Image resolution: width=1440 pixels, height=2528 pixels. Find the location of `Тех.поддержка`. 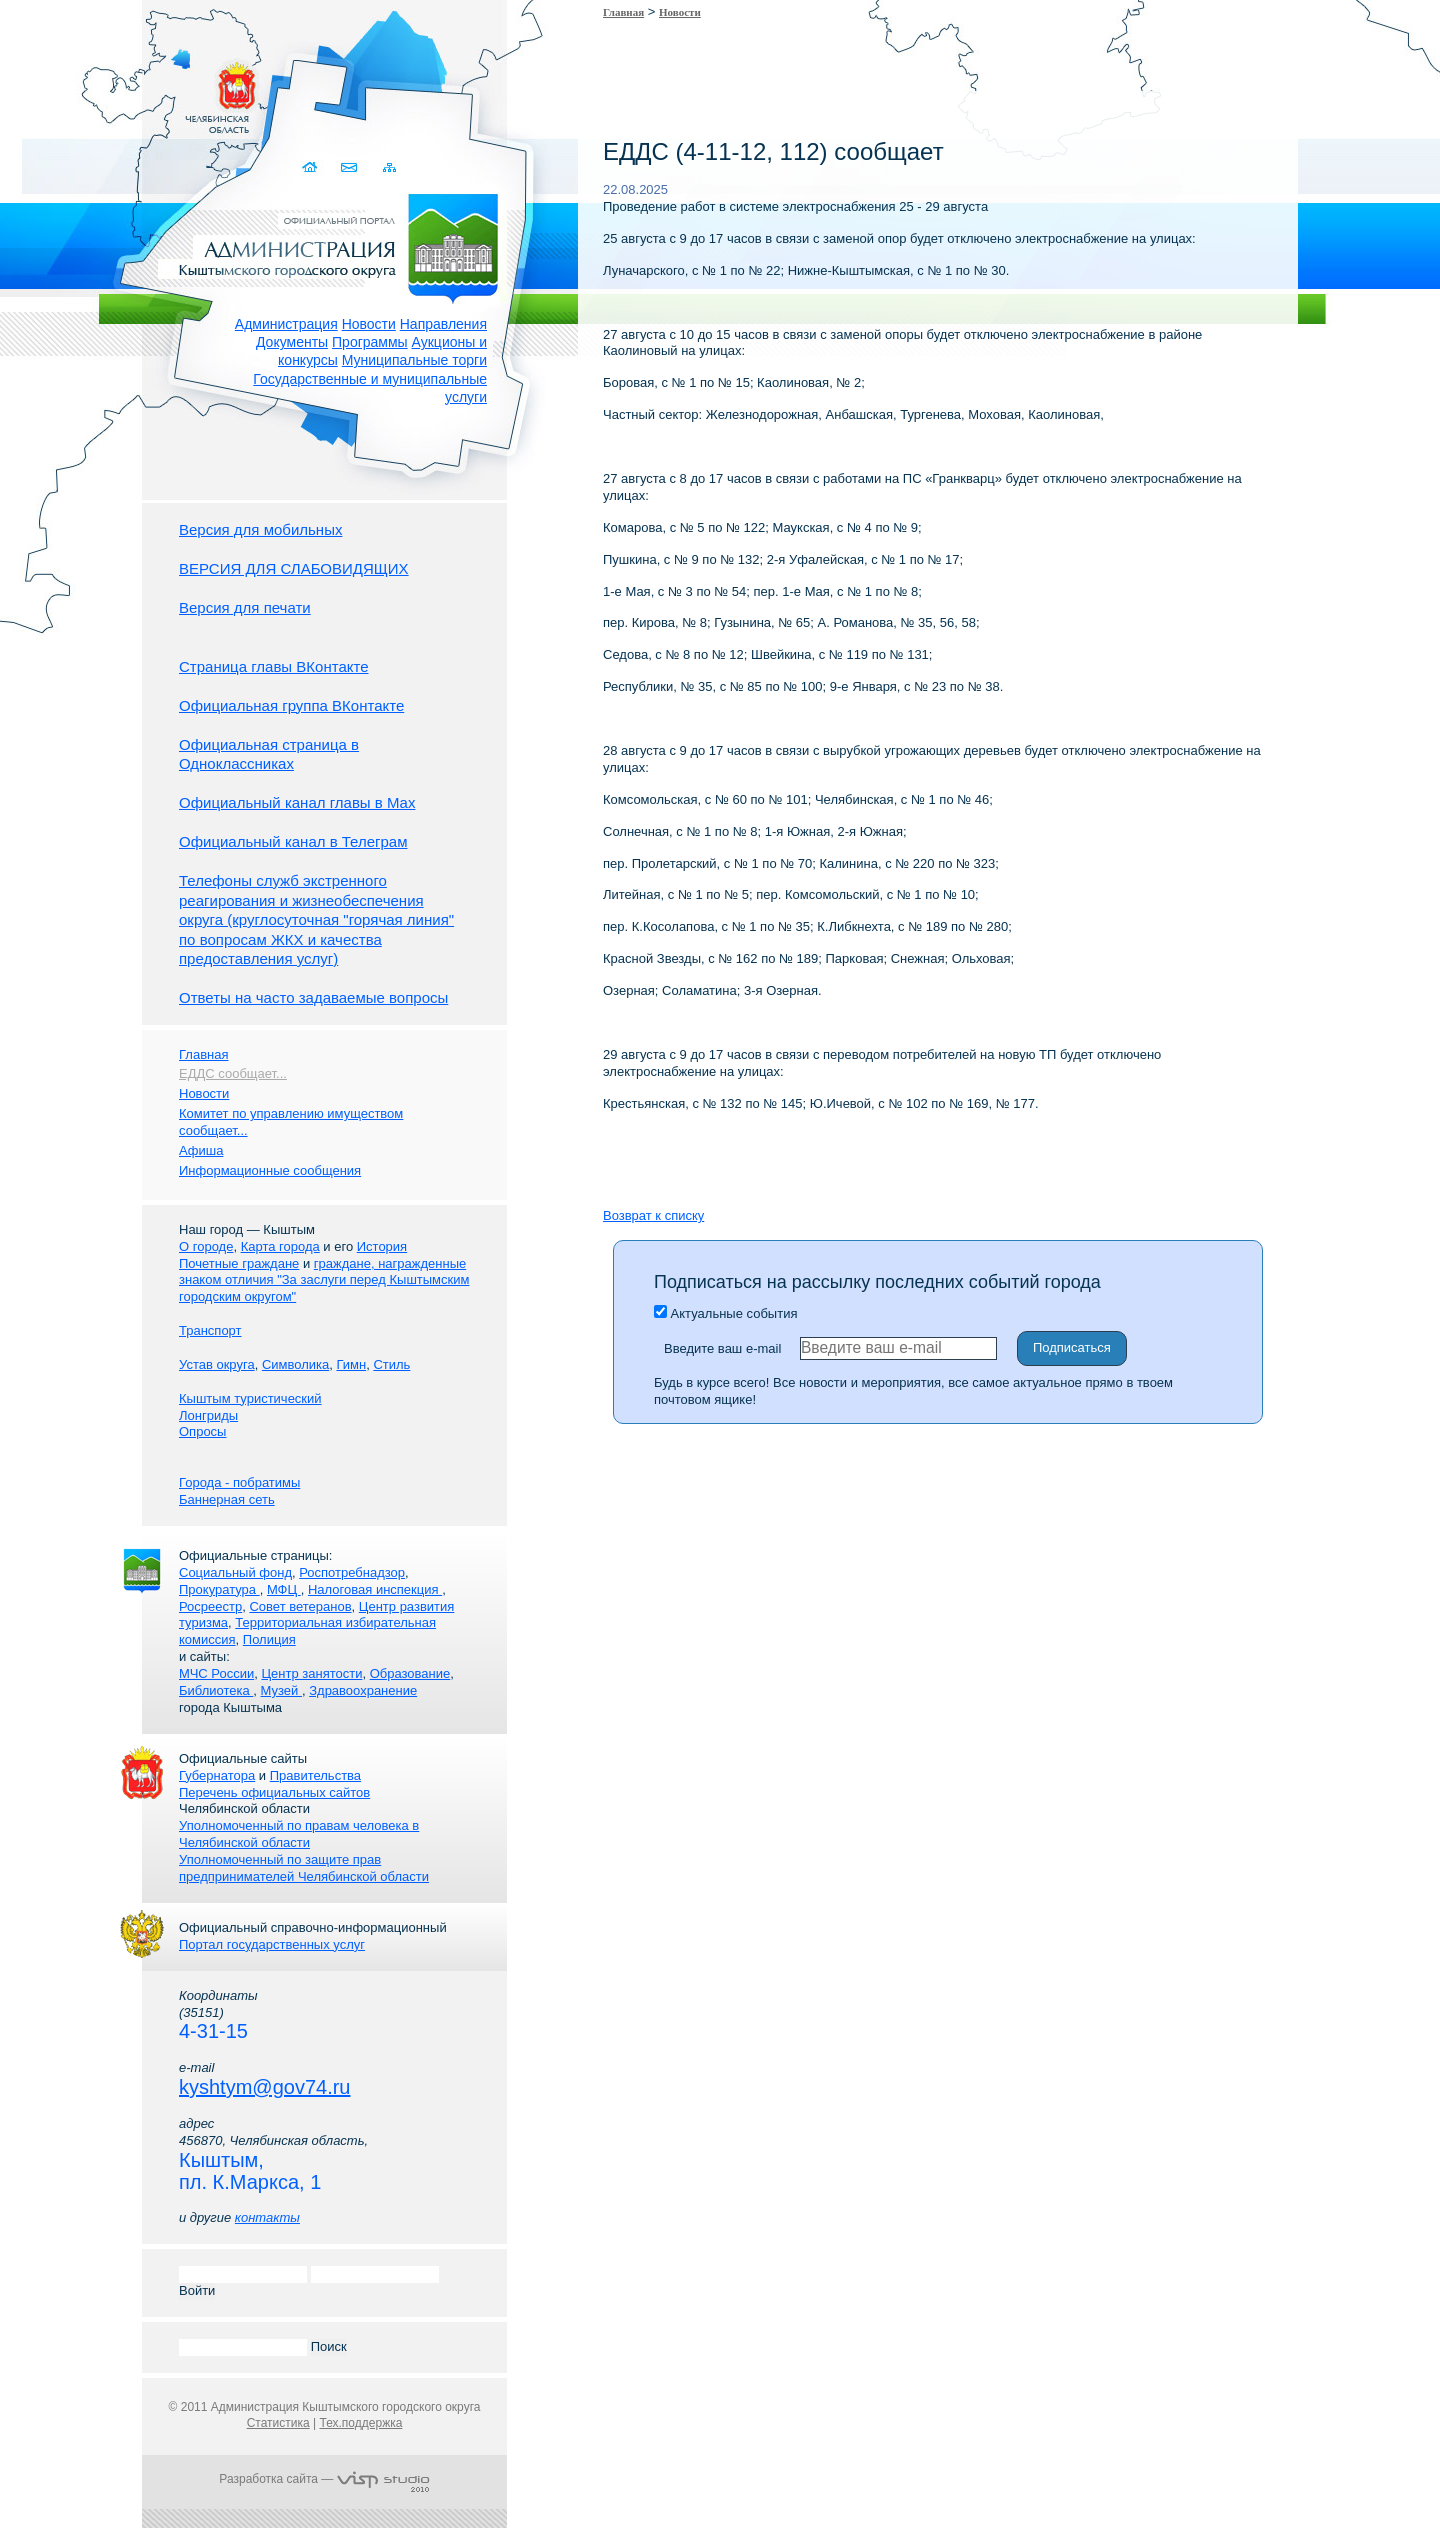

Тех.поддержка is located at coordinates (360, 2423).